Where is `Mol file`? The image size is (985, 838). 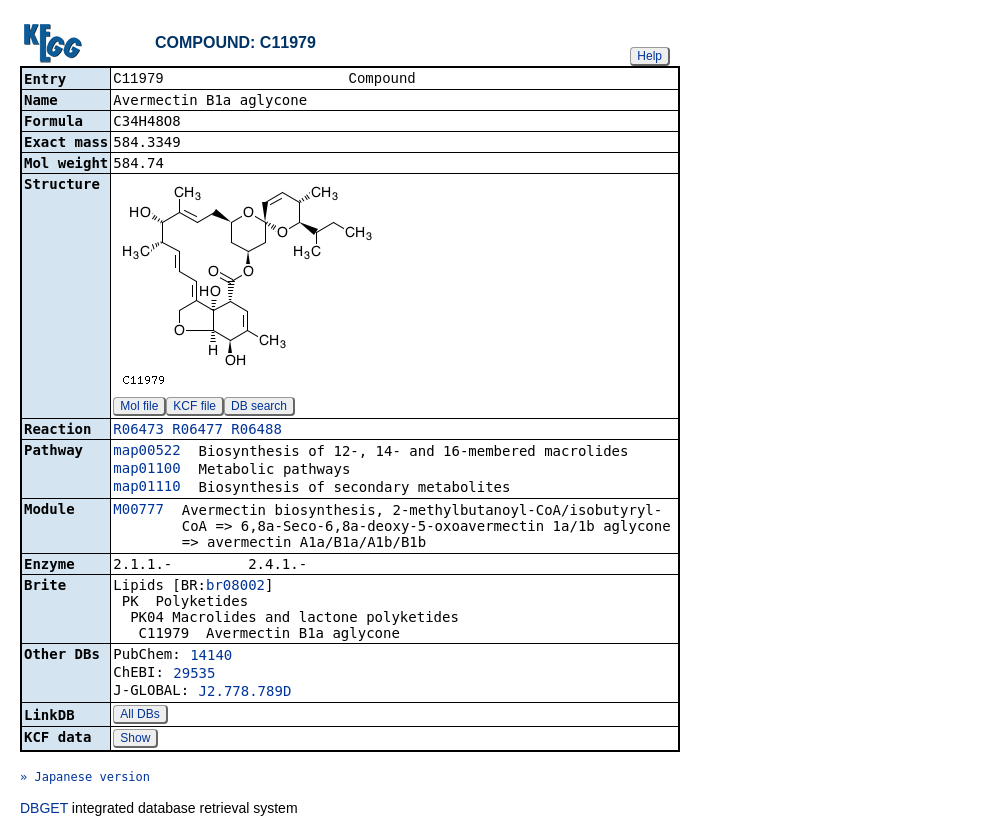 Mol file is located at coordinates (139, 408).